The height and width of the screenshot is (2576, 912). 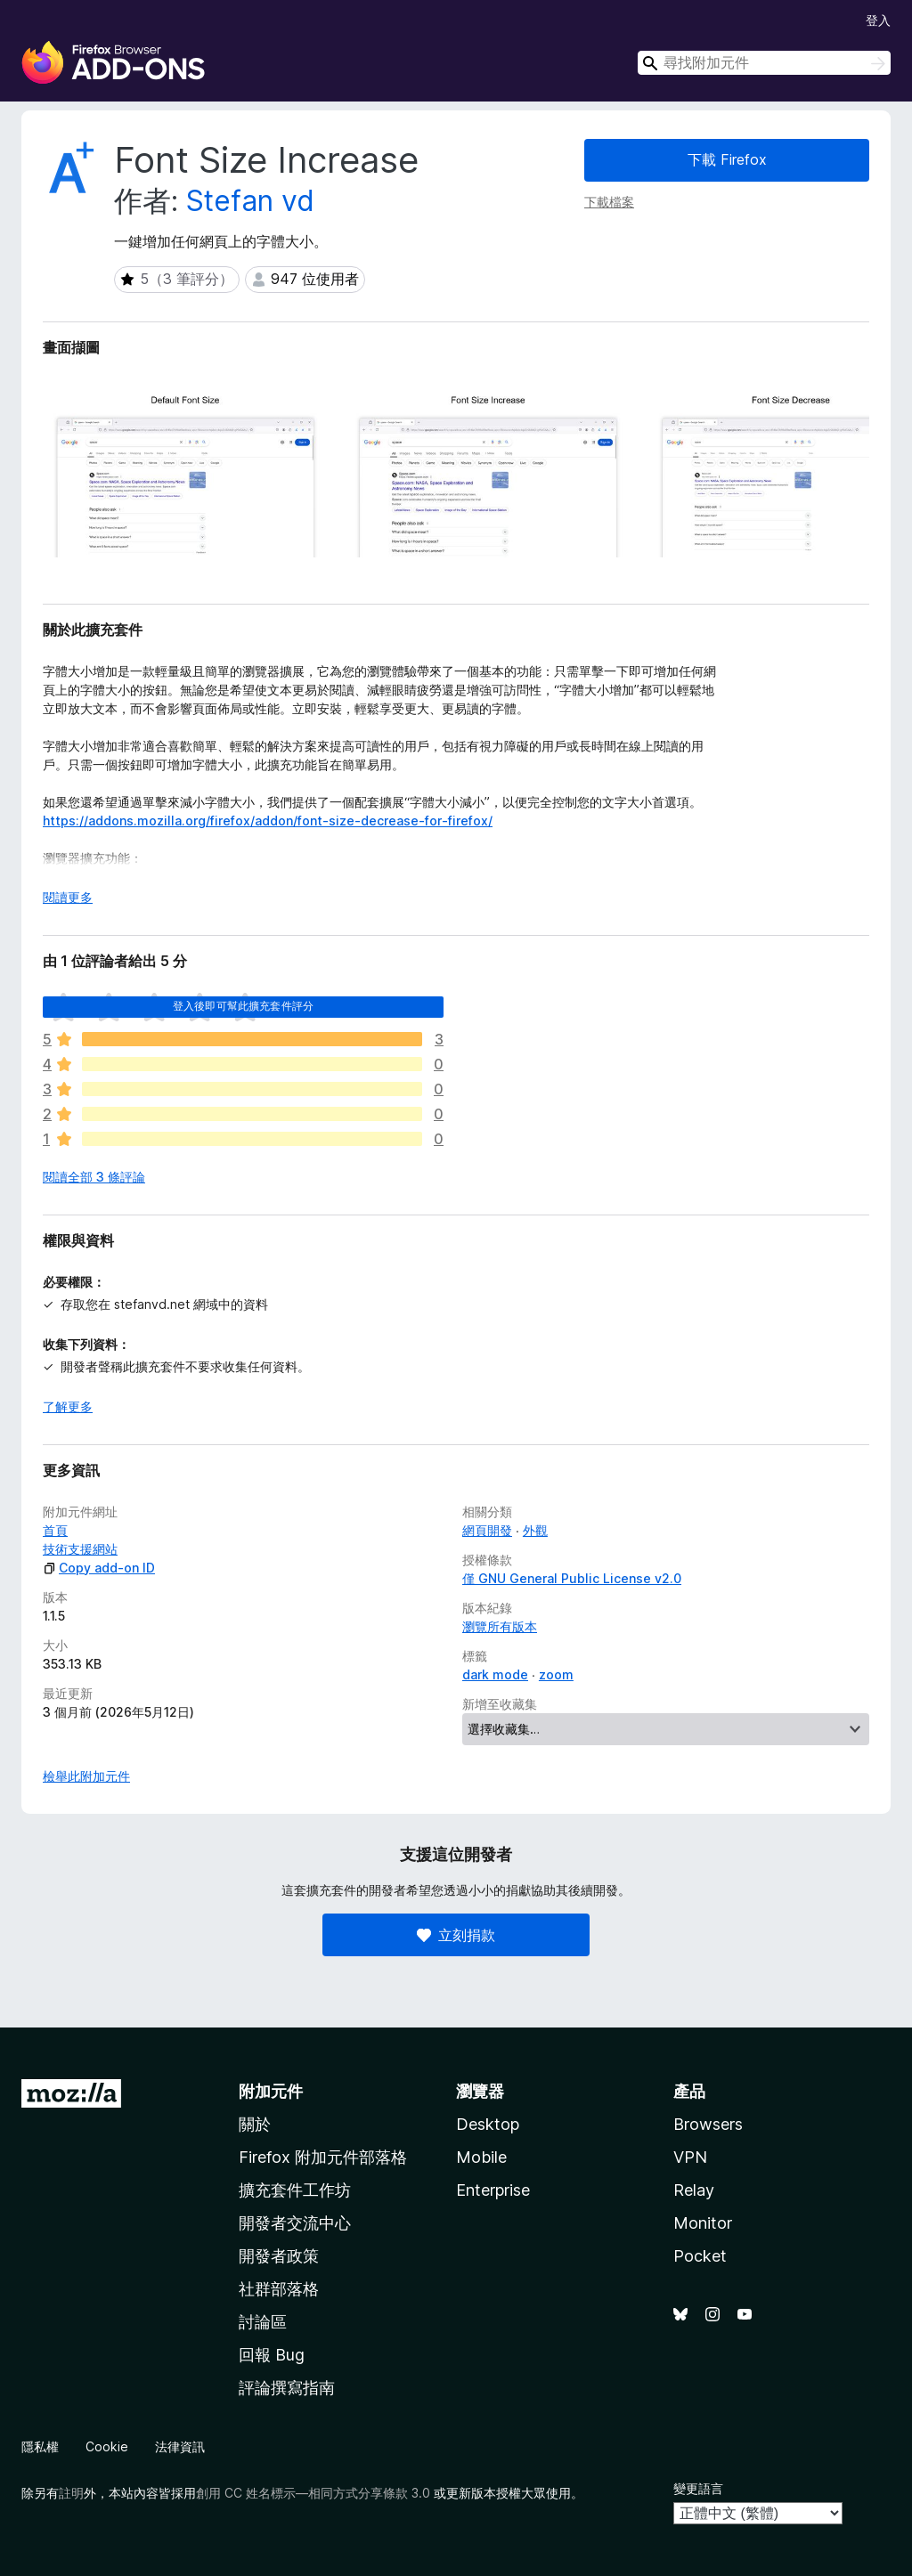 What do you see at coordinates (323, 2157) in the screenshot?
I see `Firefox 附加元件部落格` at bounding box center [323, 2157].